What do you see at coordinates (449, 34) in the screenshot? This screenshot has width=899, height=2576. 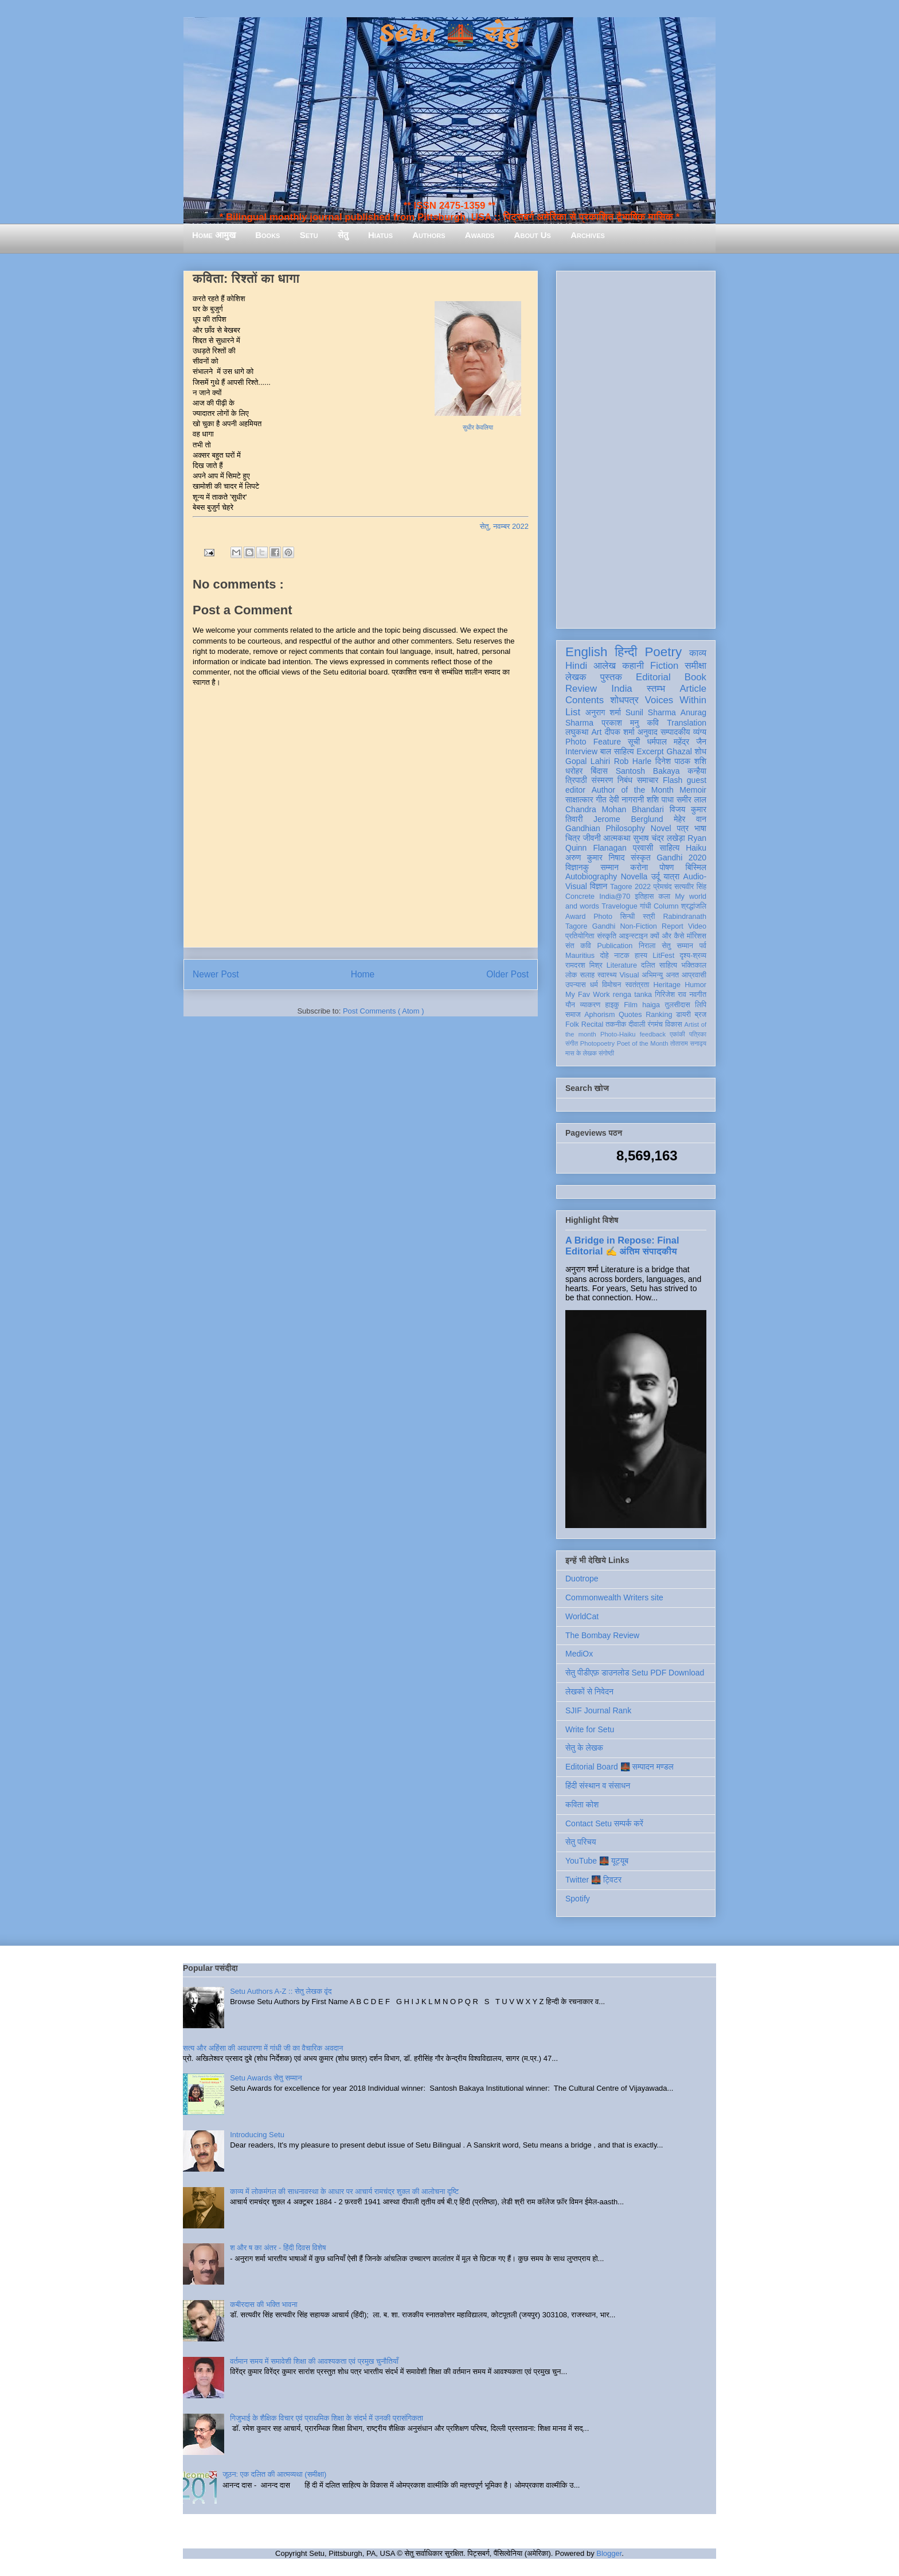 I see `Setu 🌉 सेतु` at bounding box center [449, 34].